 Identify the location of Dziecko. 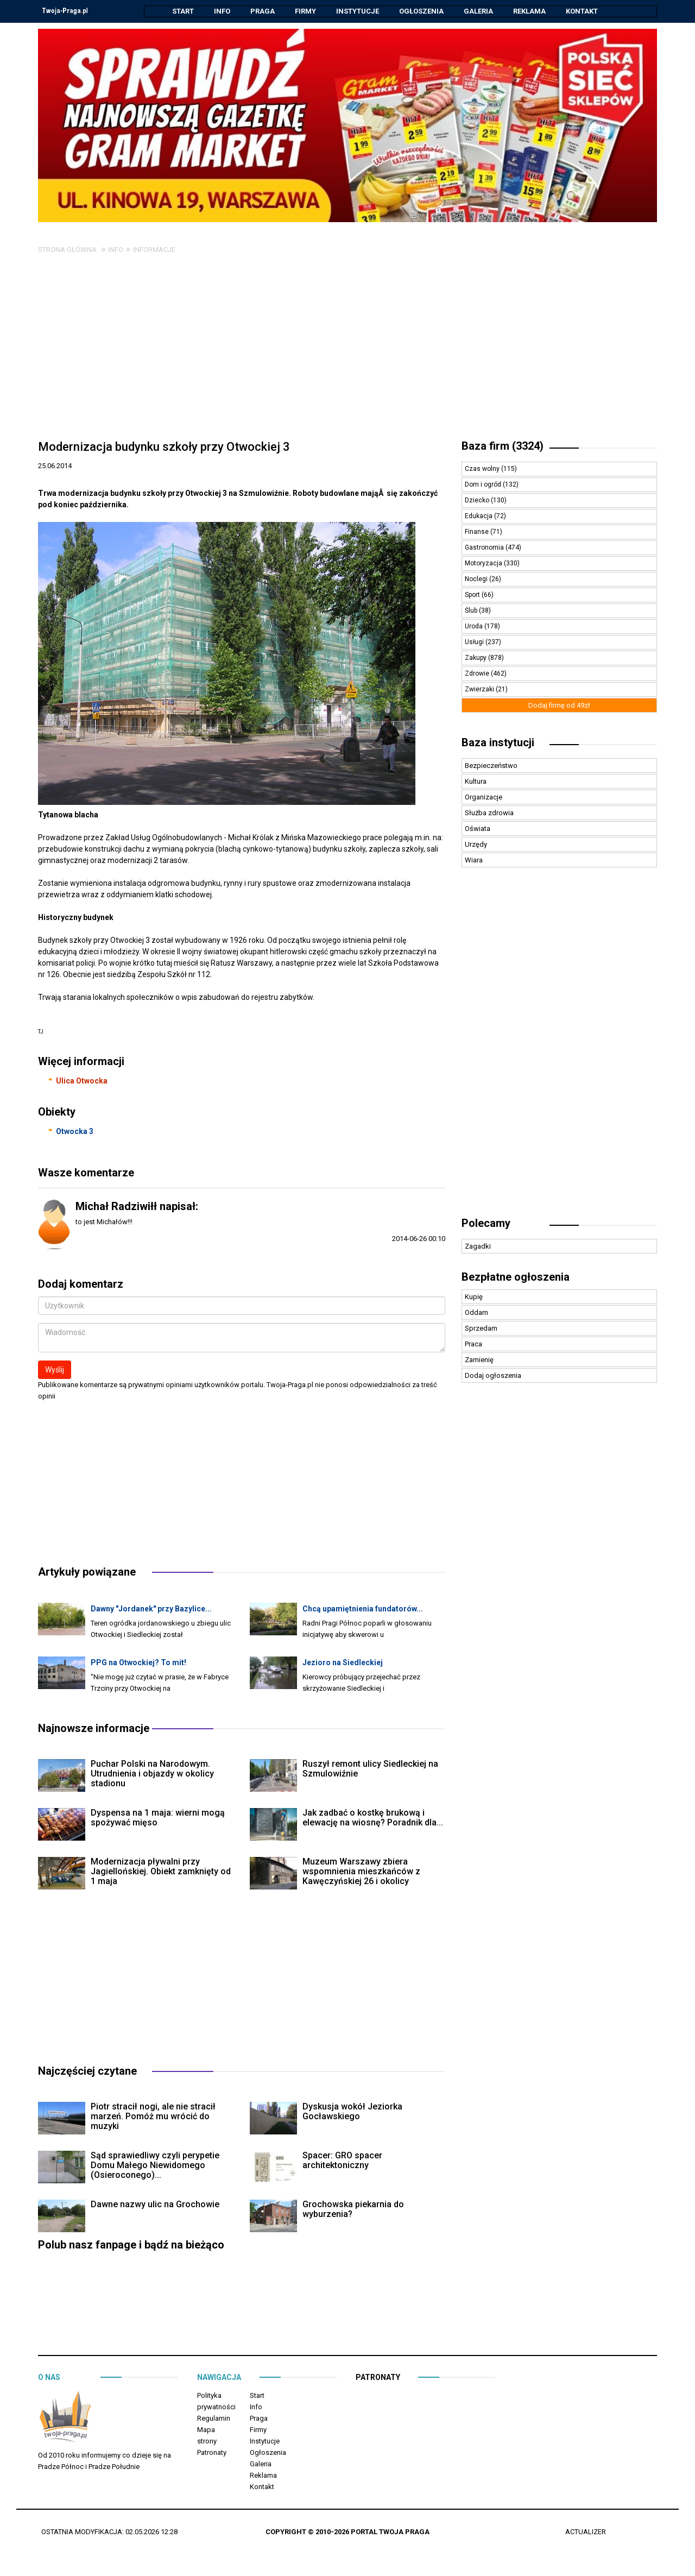
(478, 501).